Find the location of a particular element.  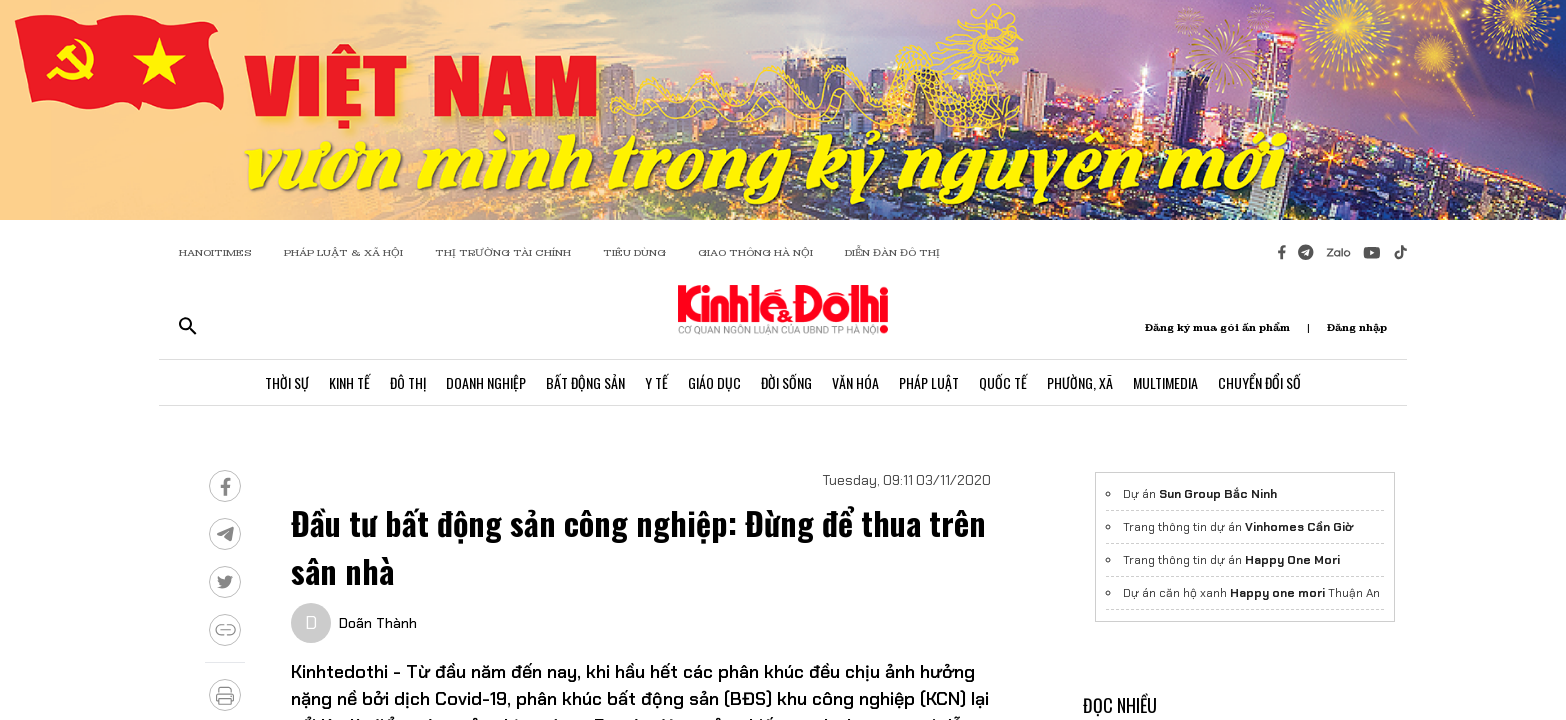

Thời Sự is located at coordinates (287, 382).